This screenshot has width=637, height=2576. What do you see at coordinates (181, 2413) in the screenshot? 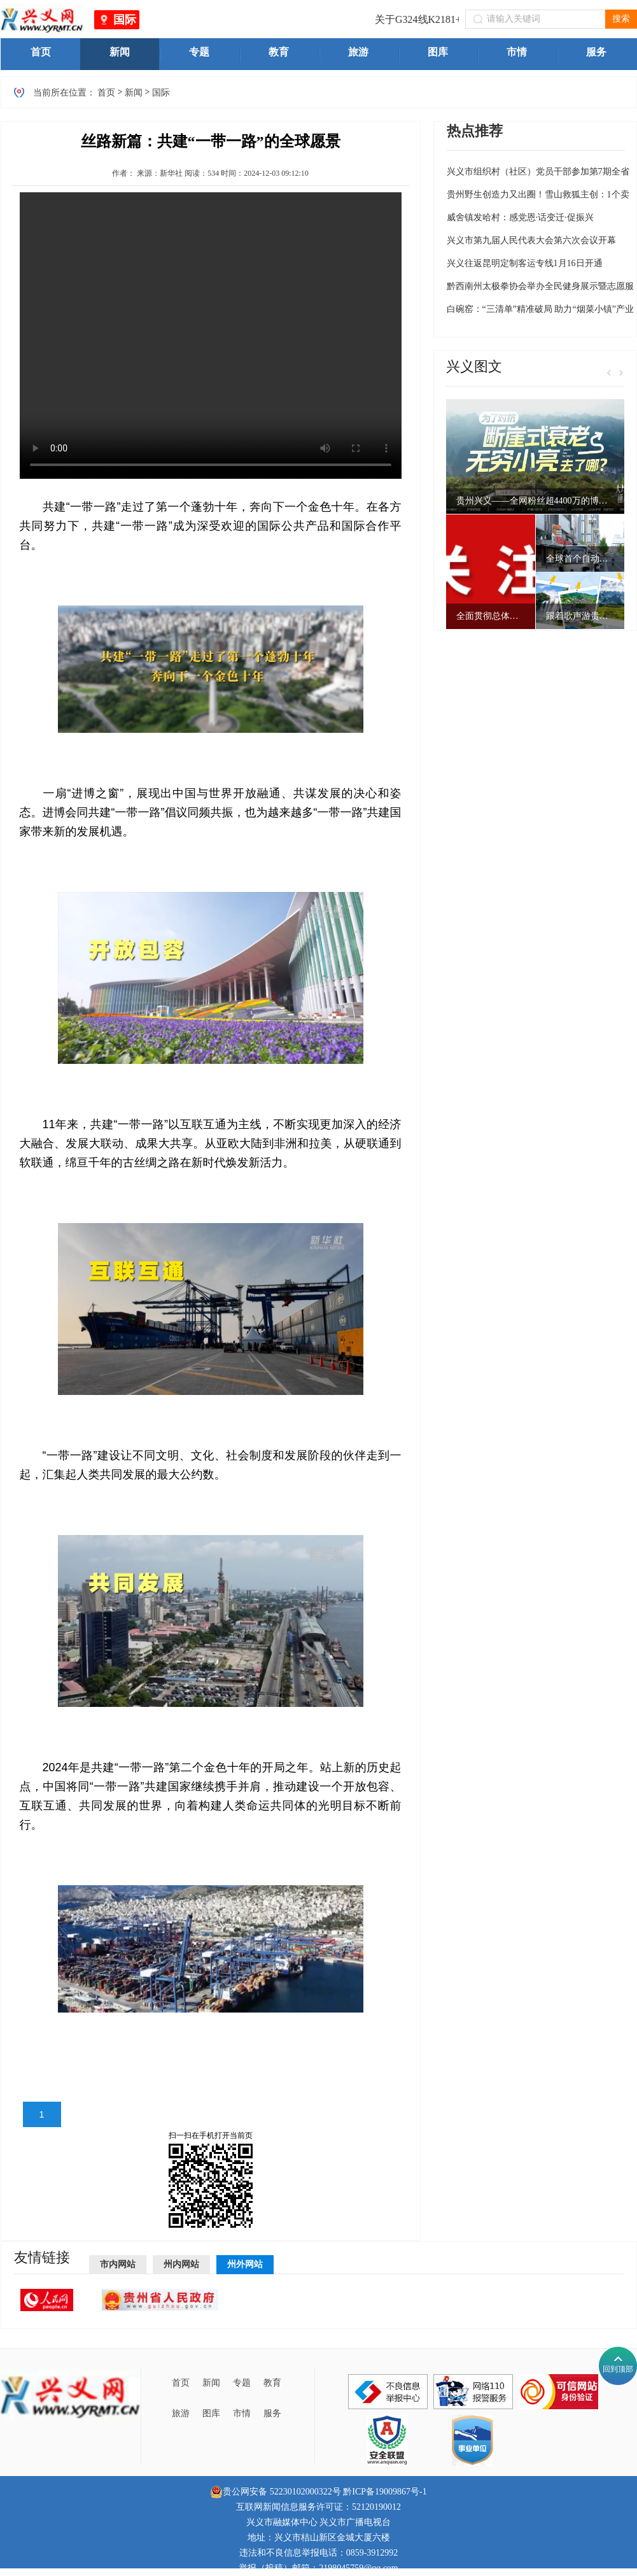
I see `旅游` at bounding box center [181, 2413].